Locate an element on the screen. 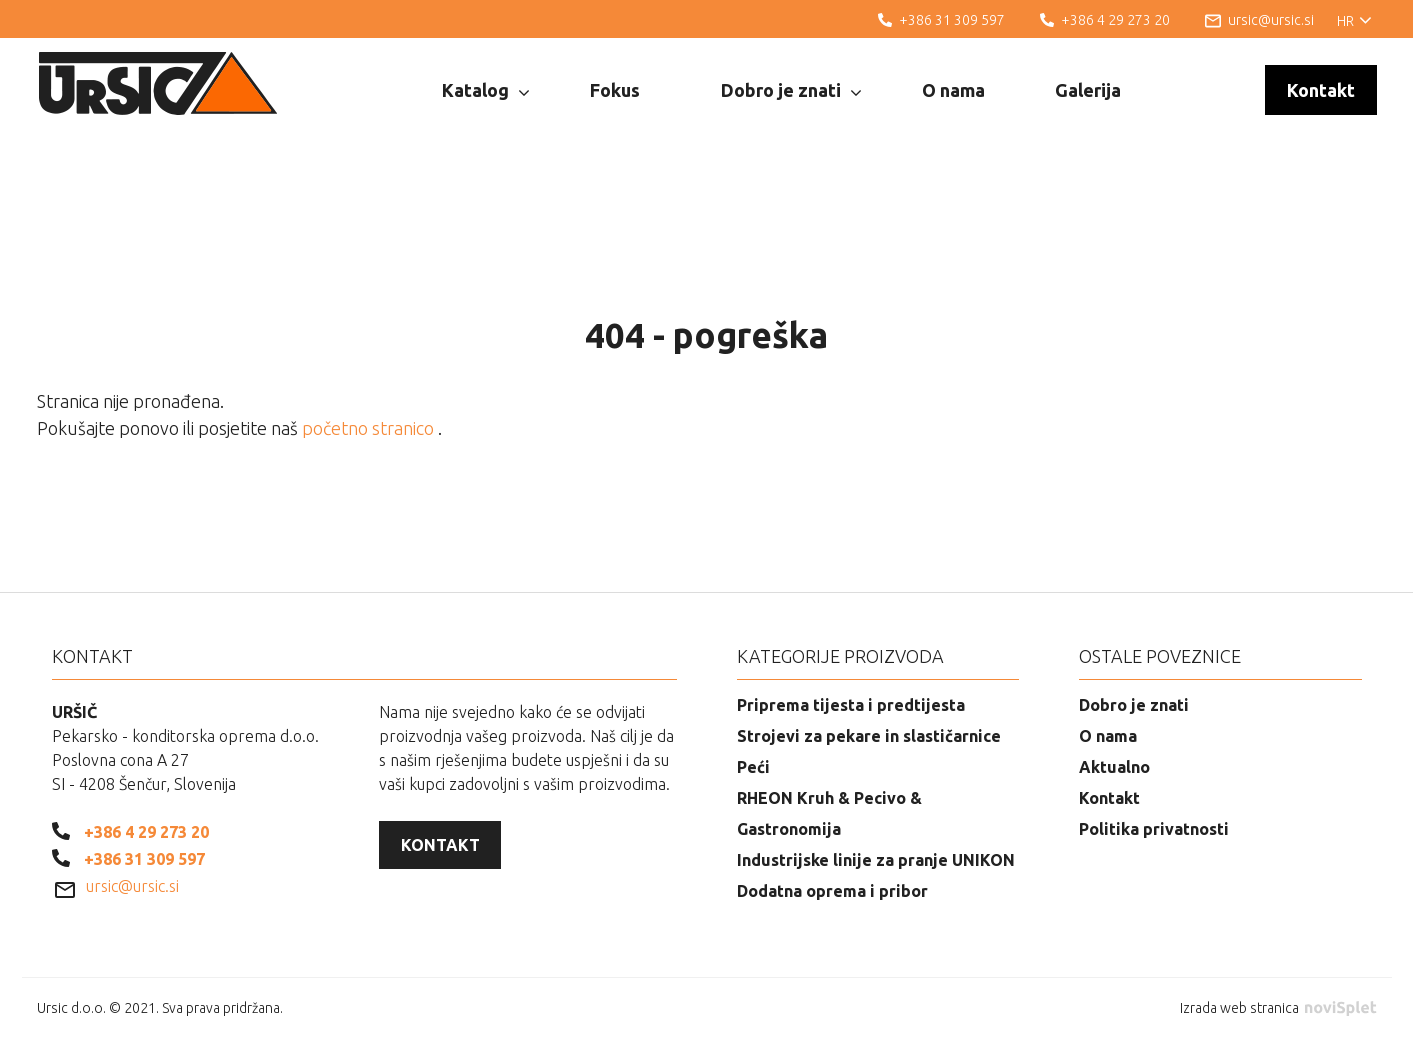  Priprema tijesta i predtijesta is located at coordinates (851, 705).